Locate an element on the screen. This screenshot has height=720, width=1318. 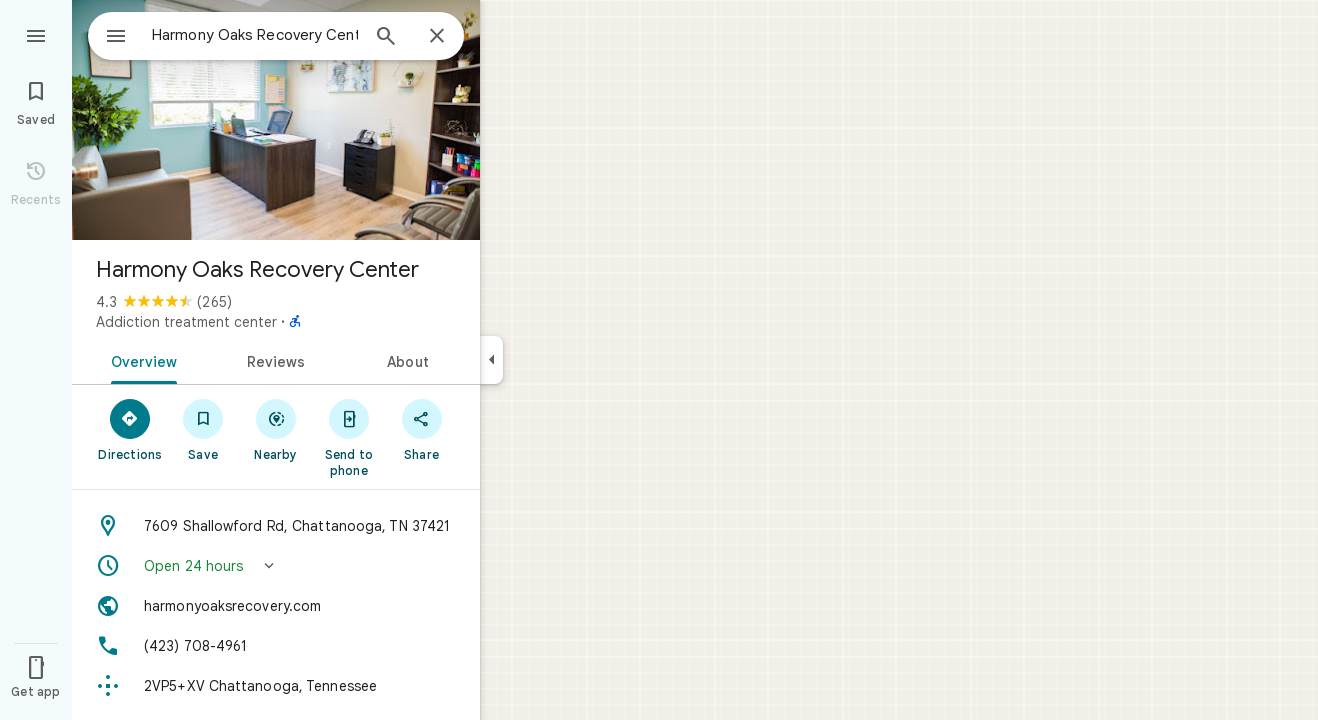
[Address: 7609 Shallowford Rd, Chattanooga, TN 37421] is located at coordinates (276, 526).